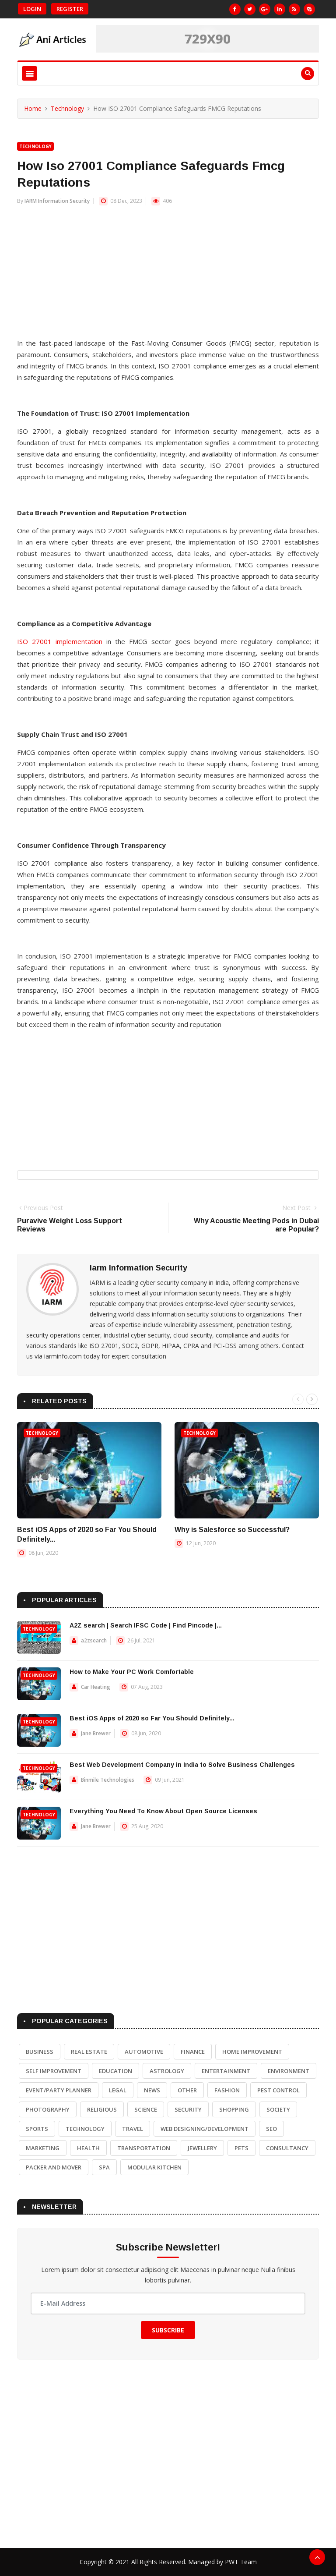 The image size is (336, 2576). I want to click on Photography, so click(48, 2109).